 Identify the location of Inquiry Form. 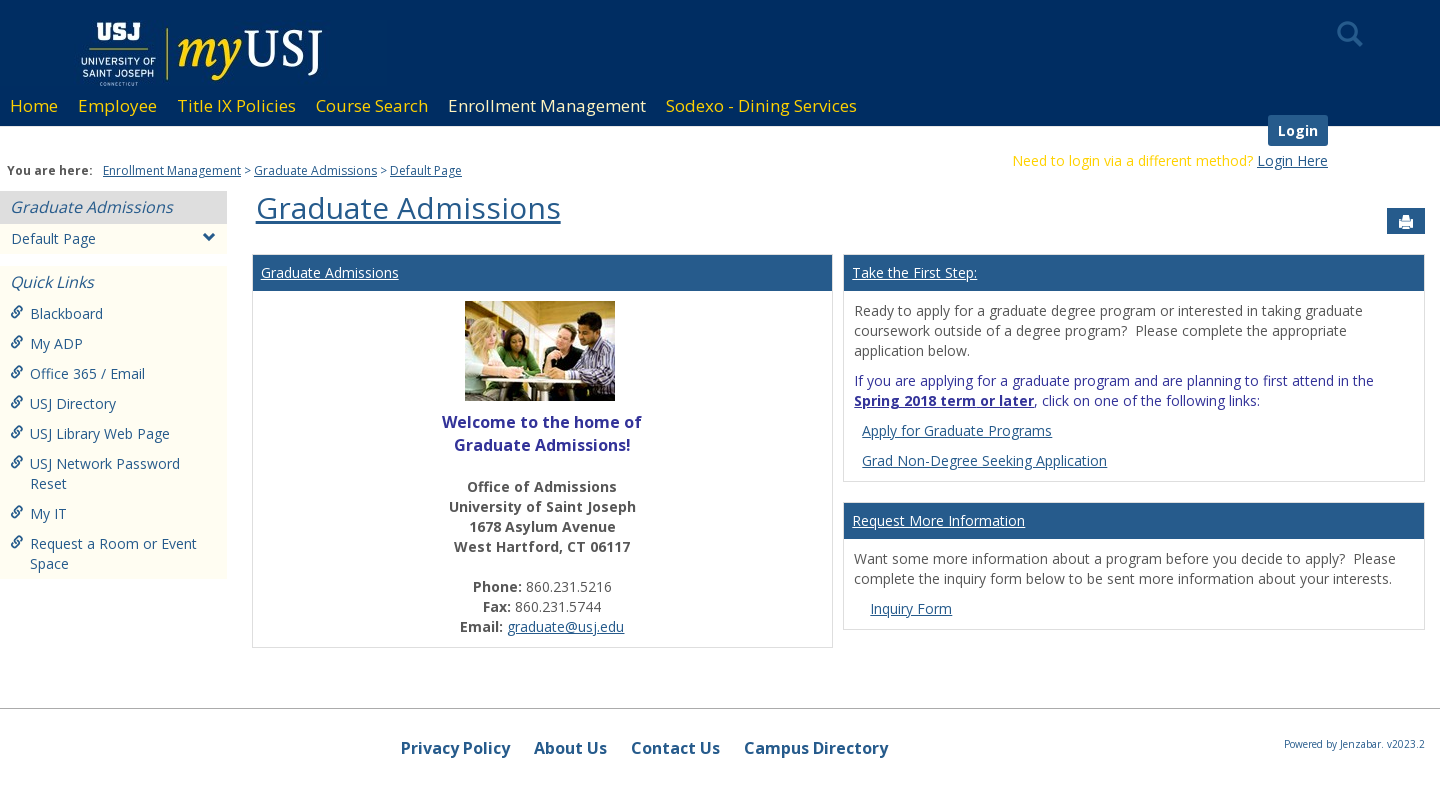
(911, 608).